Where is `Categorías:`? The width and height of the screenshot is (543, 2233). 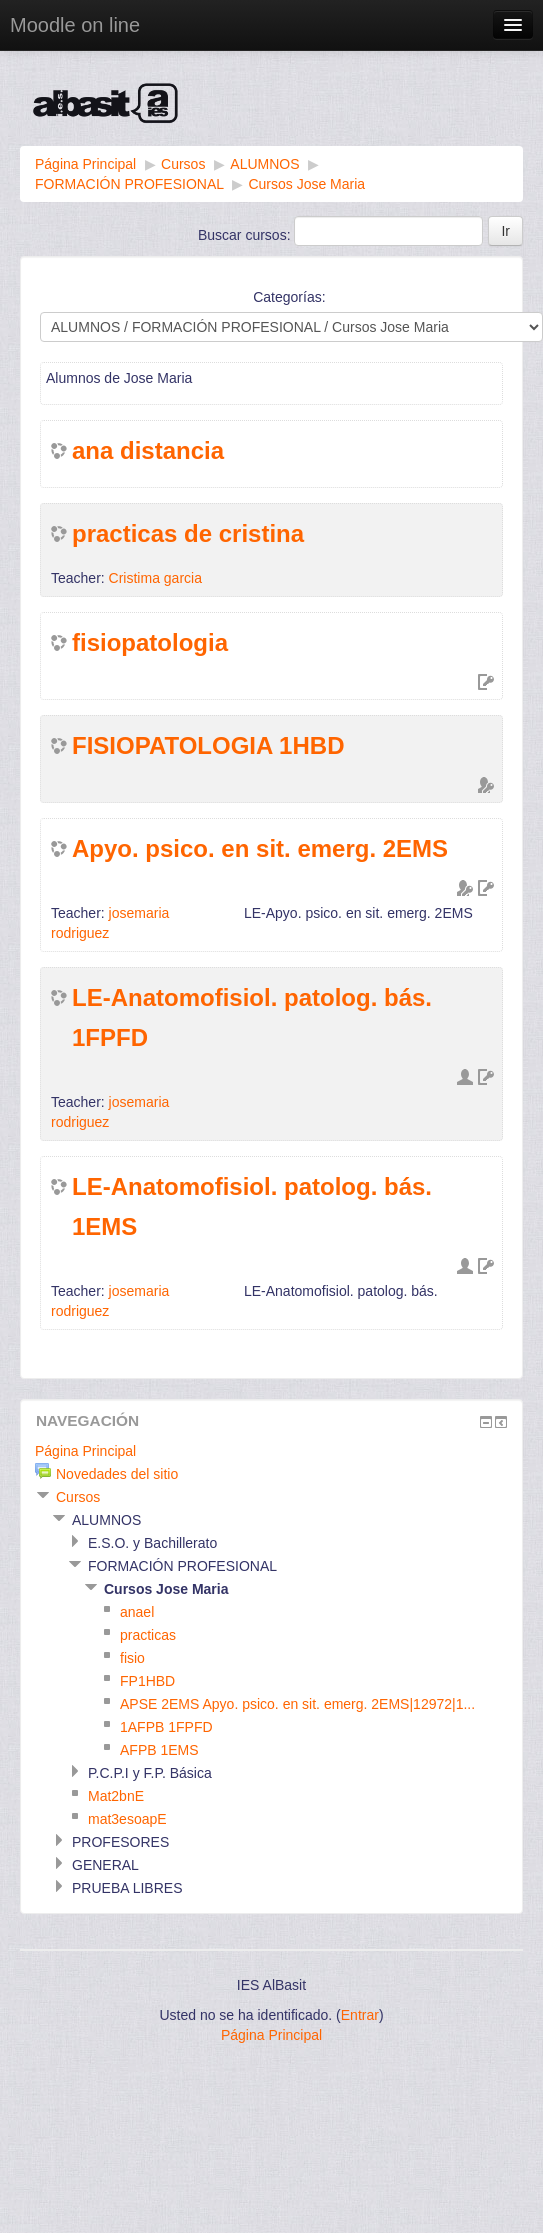 Categorías: is located at coordinates (289, 297).